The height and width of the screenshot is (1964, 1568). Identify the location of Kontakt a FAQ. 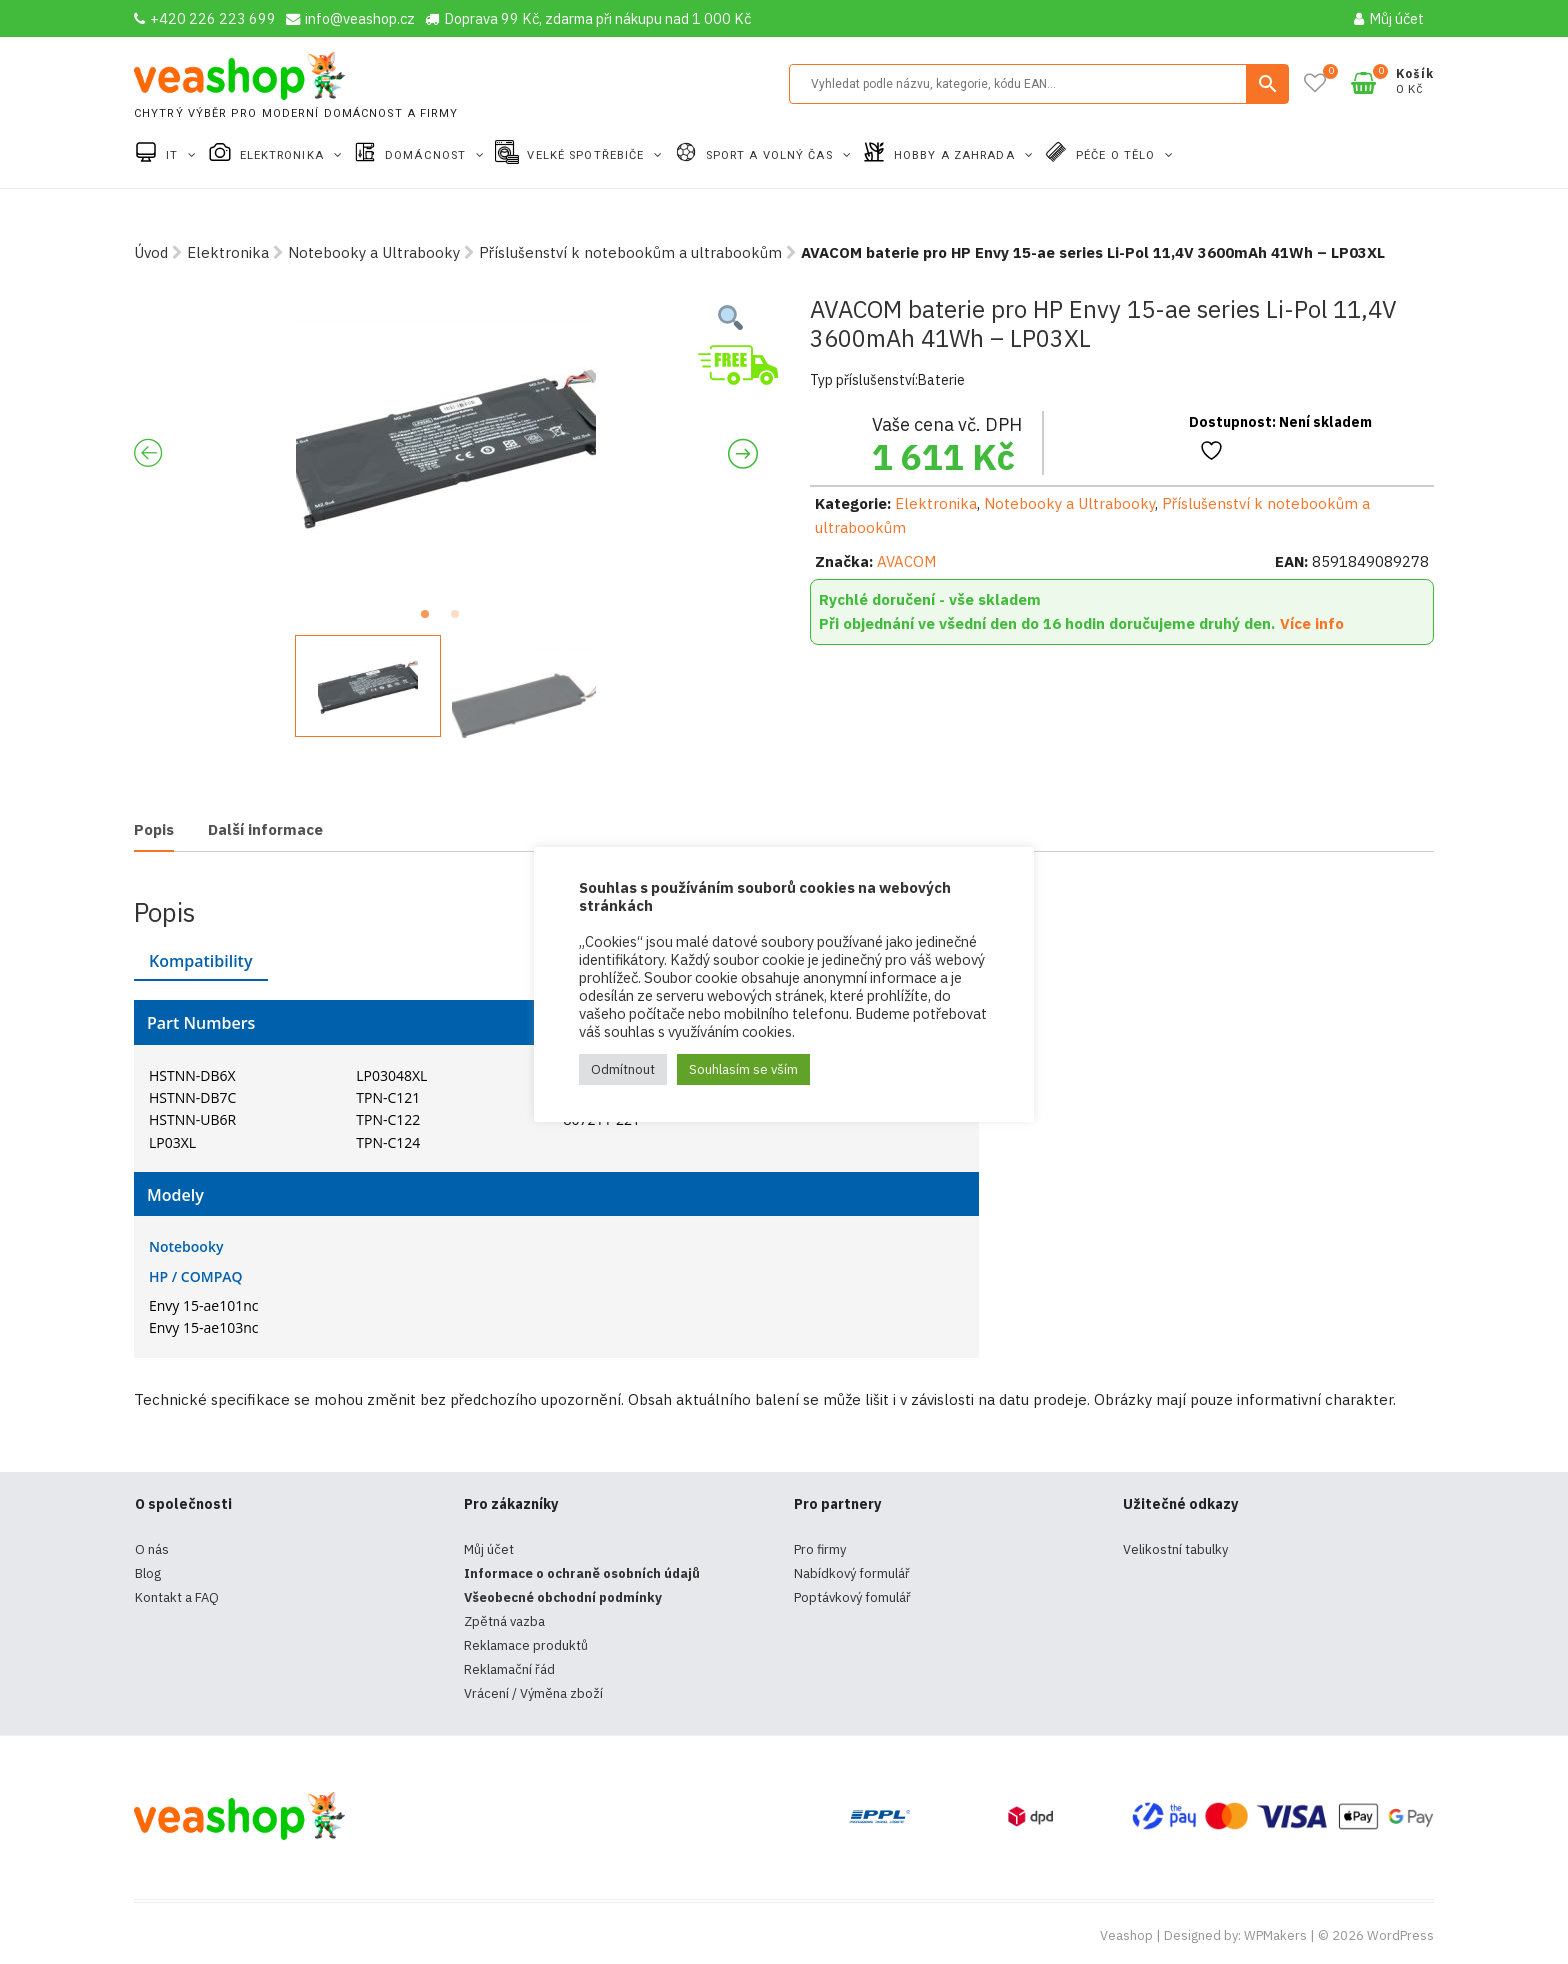
(177, 1597).